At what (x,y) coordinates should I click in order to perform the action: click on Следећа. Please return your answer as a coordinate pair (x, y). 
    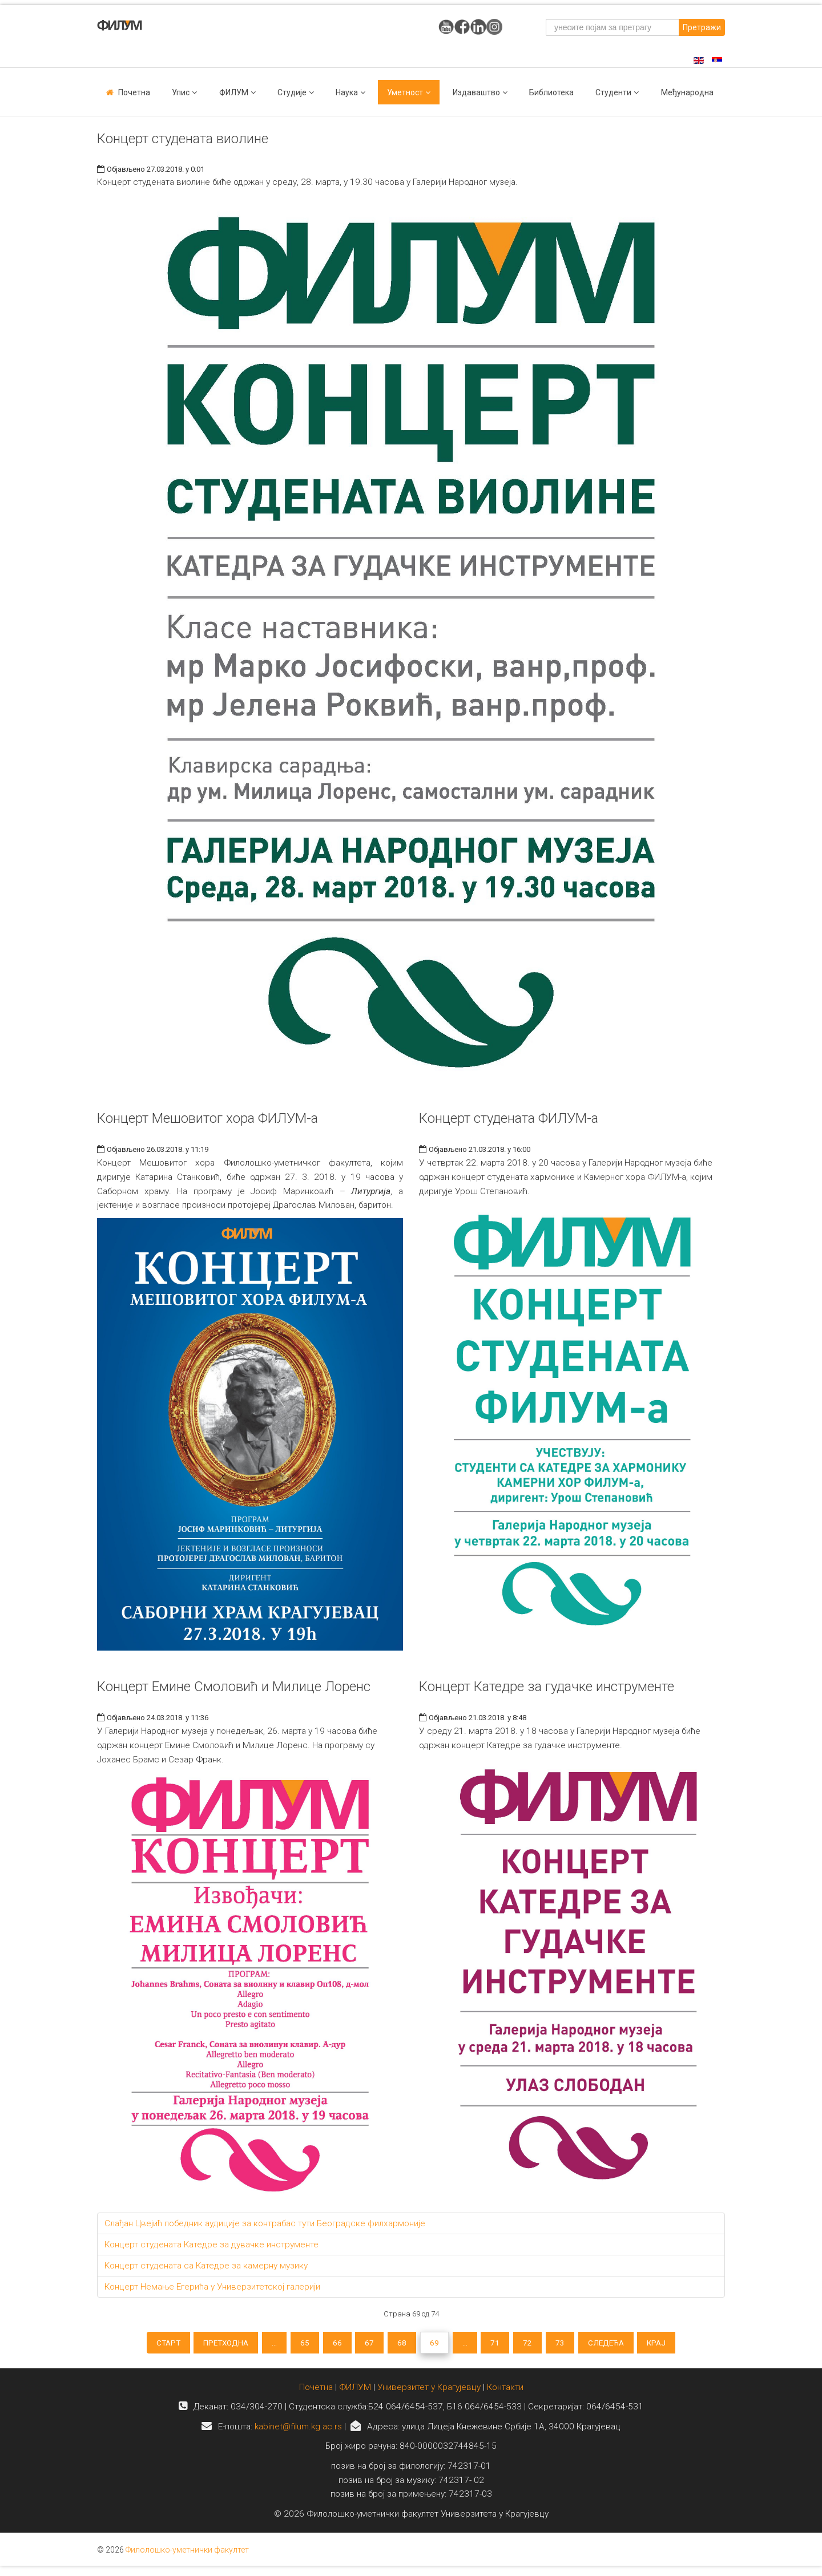
    Looking at the image, I should click on (624, 2344).